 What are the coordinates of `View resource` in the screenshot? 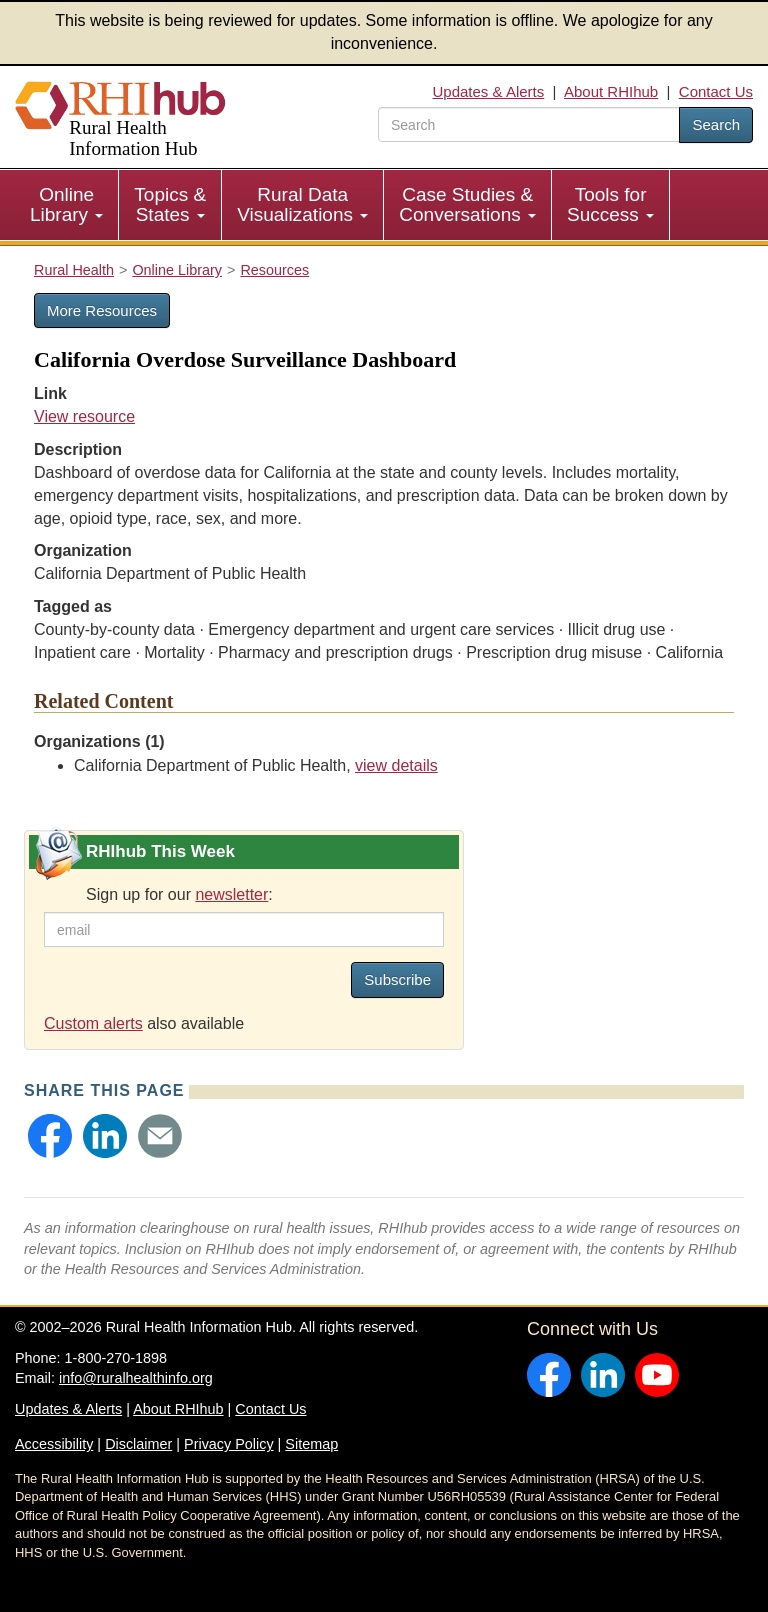 It's located at (84, 416).